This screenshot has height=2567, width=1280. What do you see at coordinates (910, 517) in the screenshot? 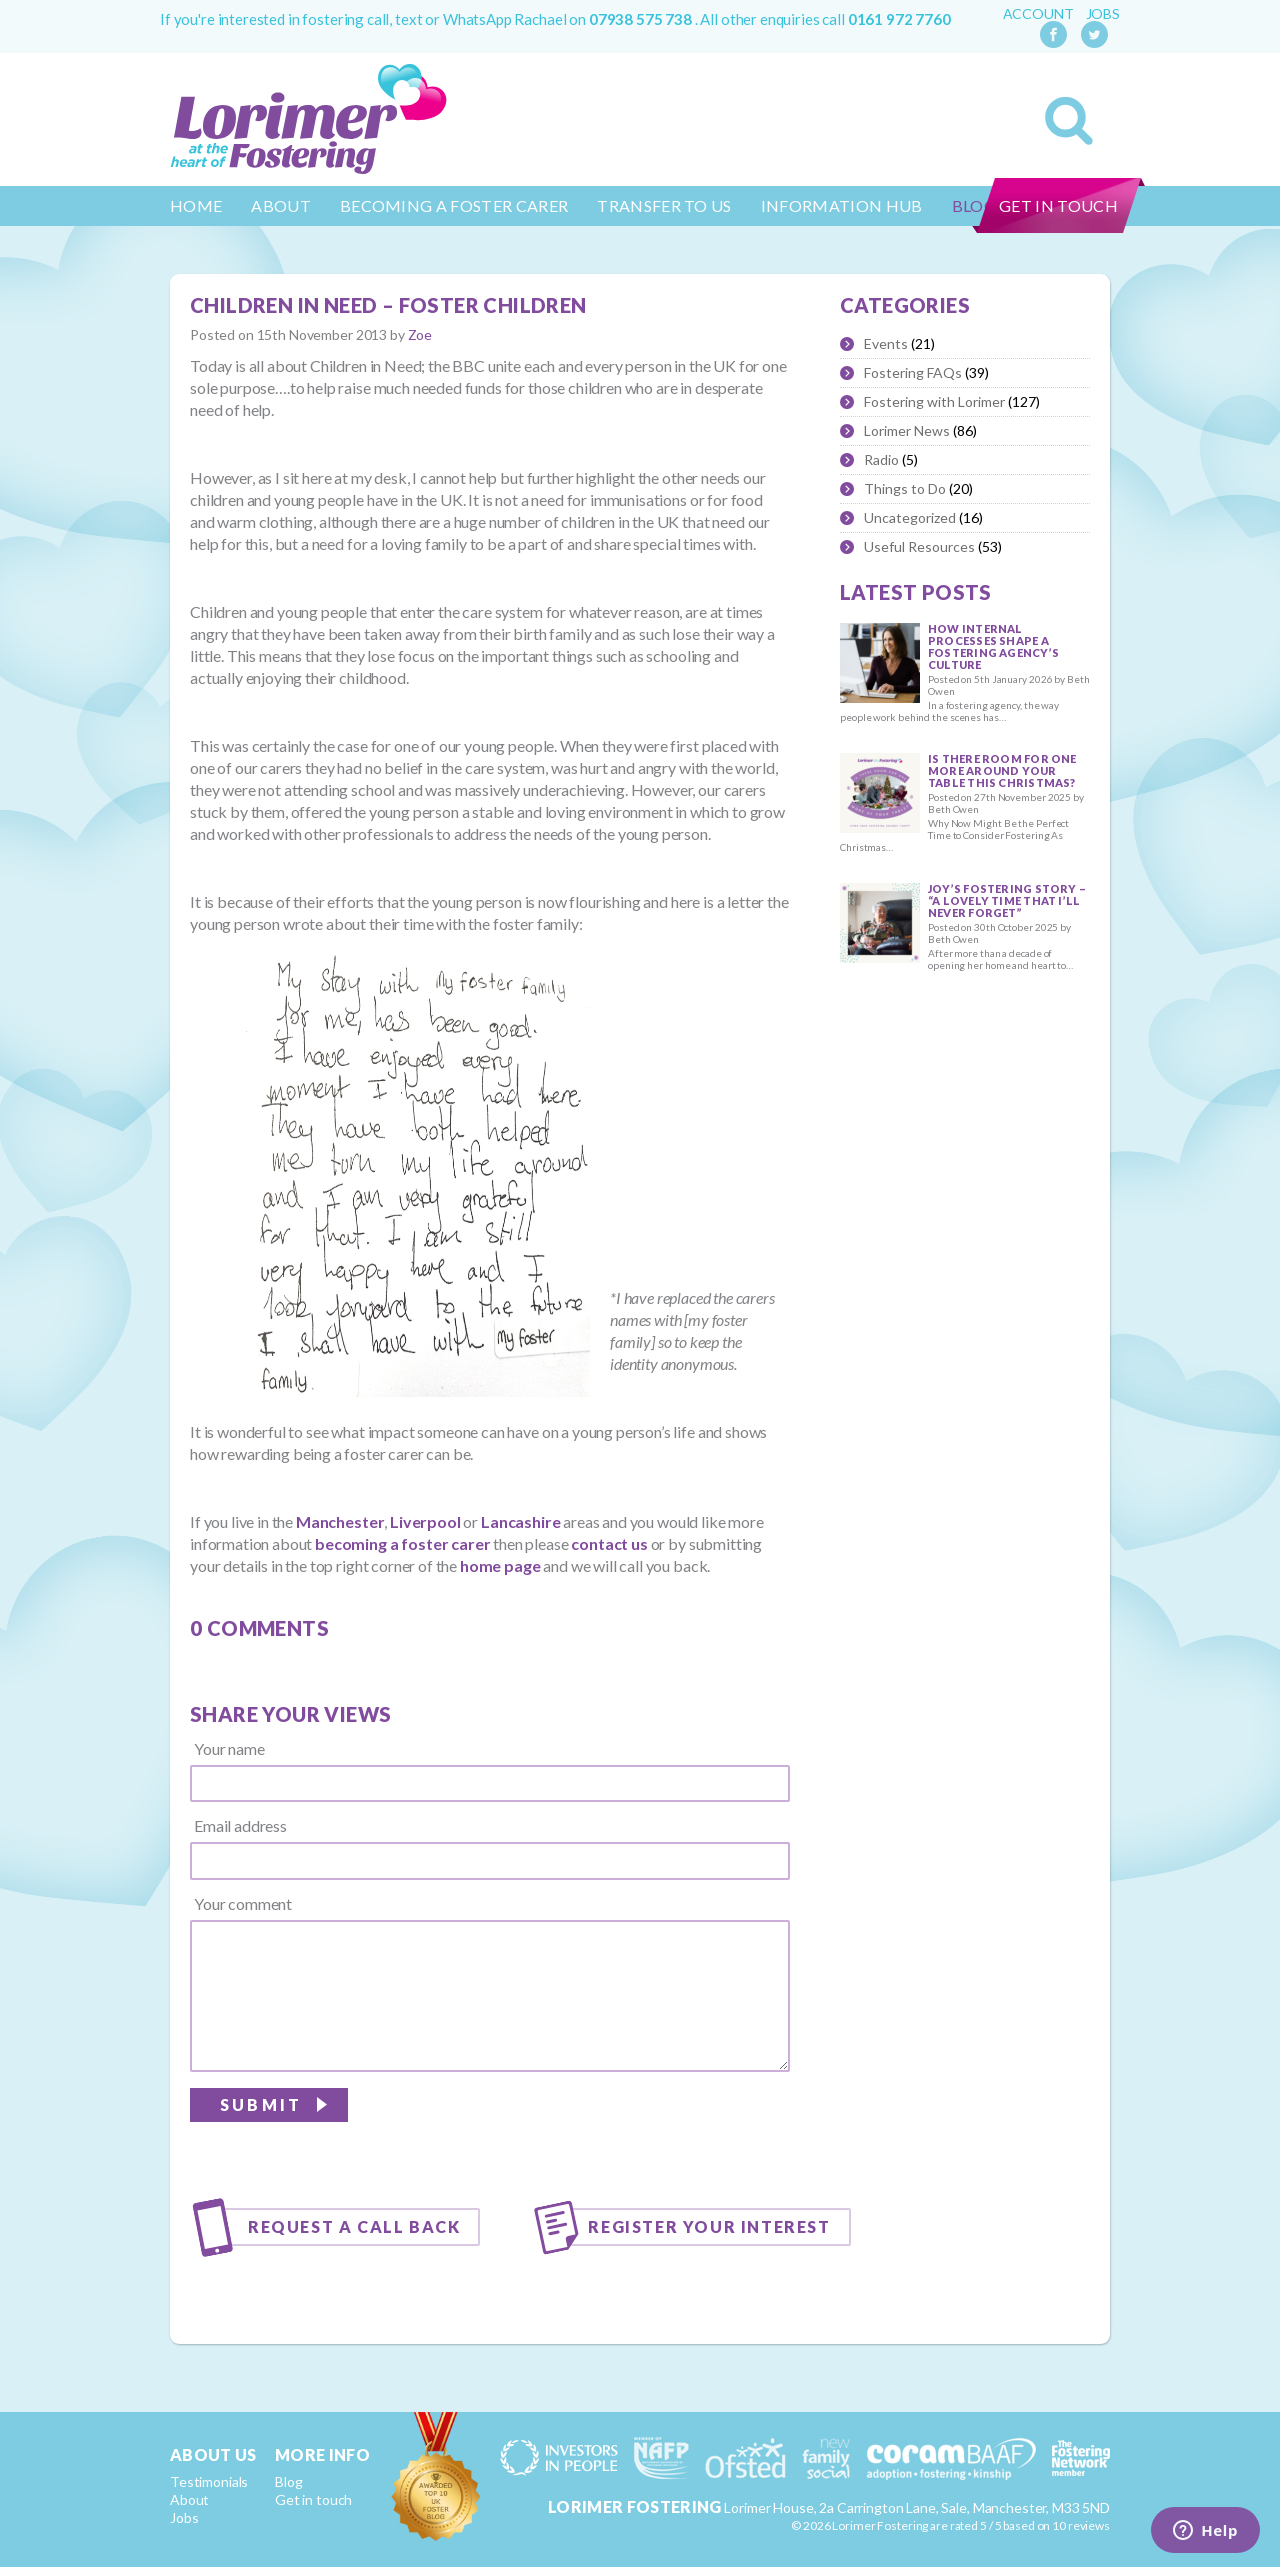
I see `Uncategorized` at bounding box center [910, 517].